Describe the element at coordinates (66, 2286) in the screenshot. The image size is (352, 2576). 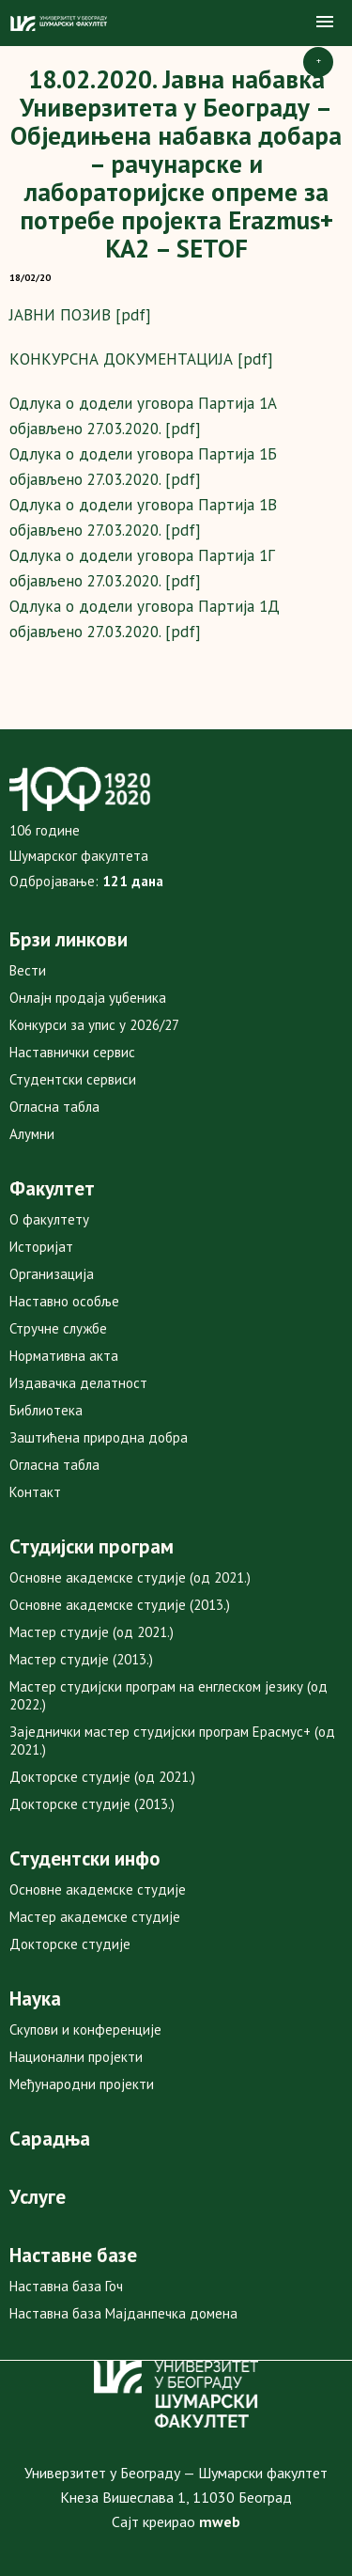
I see `Наставна база Гоч` at that location.